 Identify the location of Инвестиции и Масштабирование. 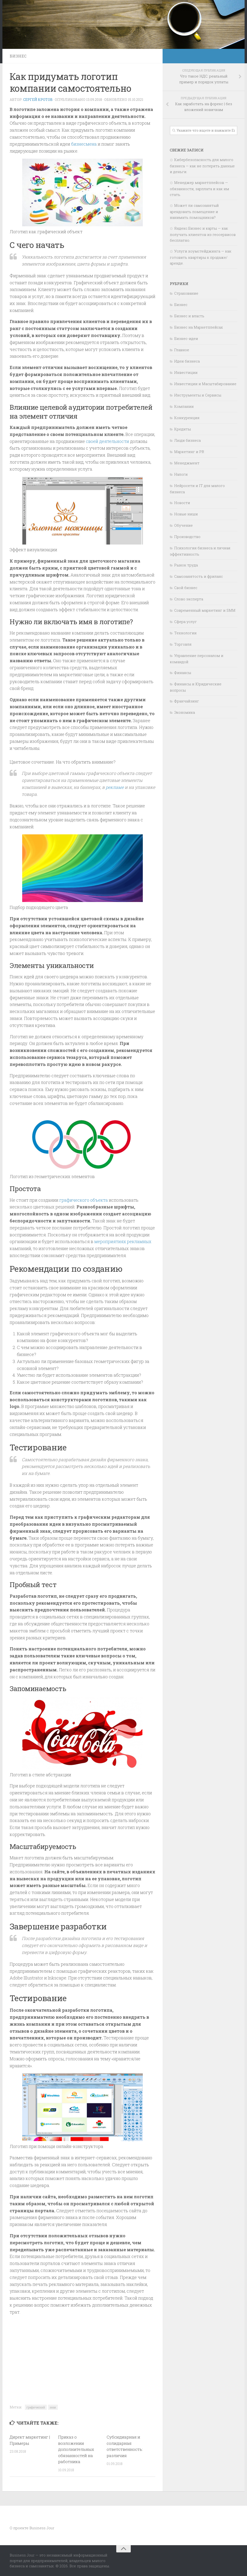
(205, 383).